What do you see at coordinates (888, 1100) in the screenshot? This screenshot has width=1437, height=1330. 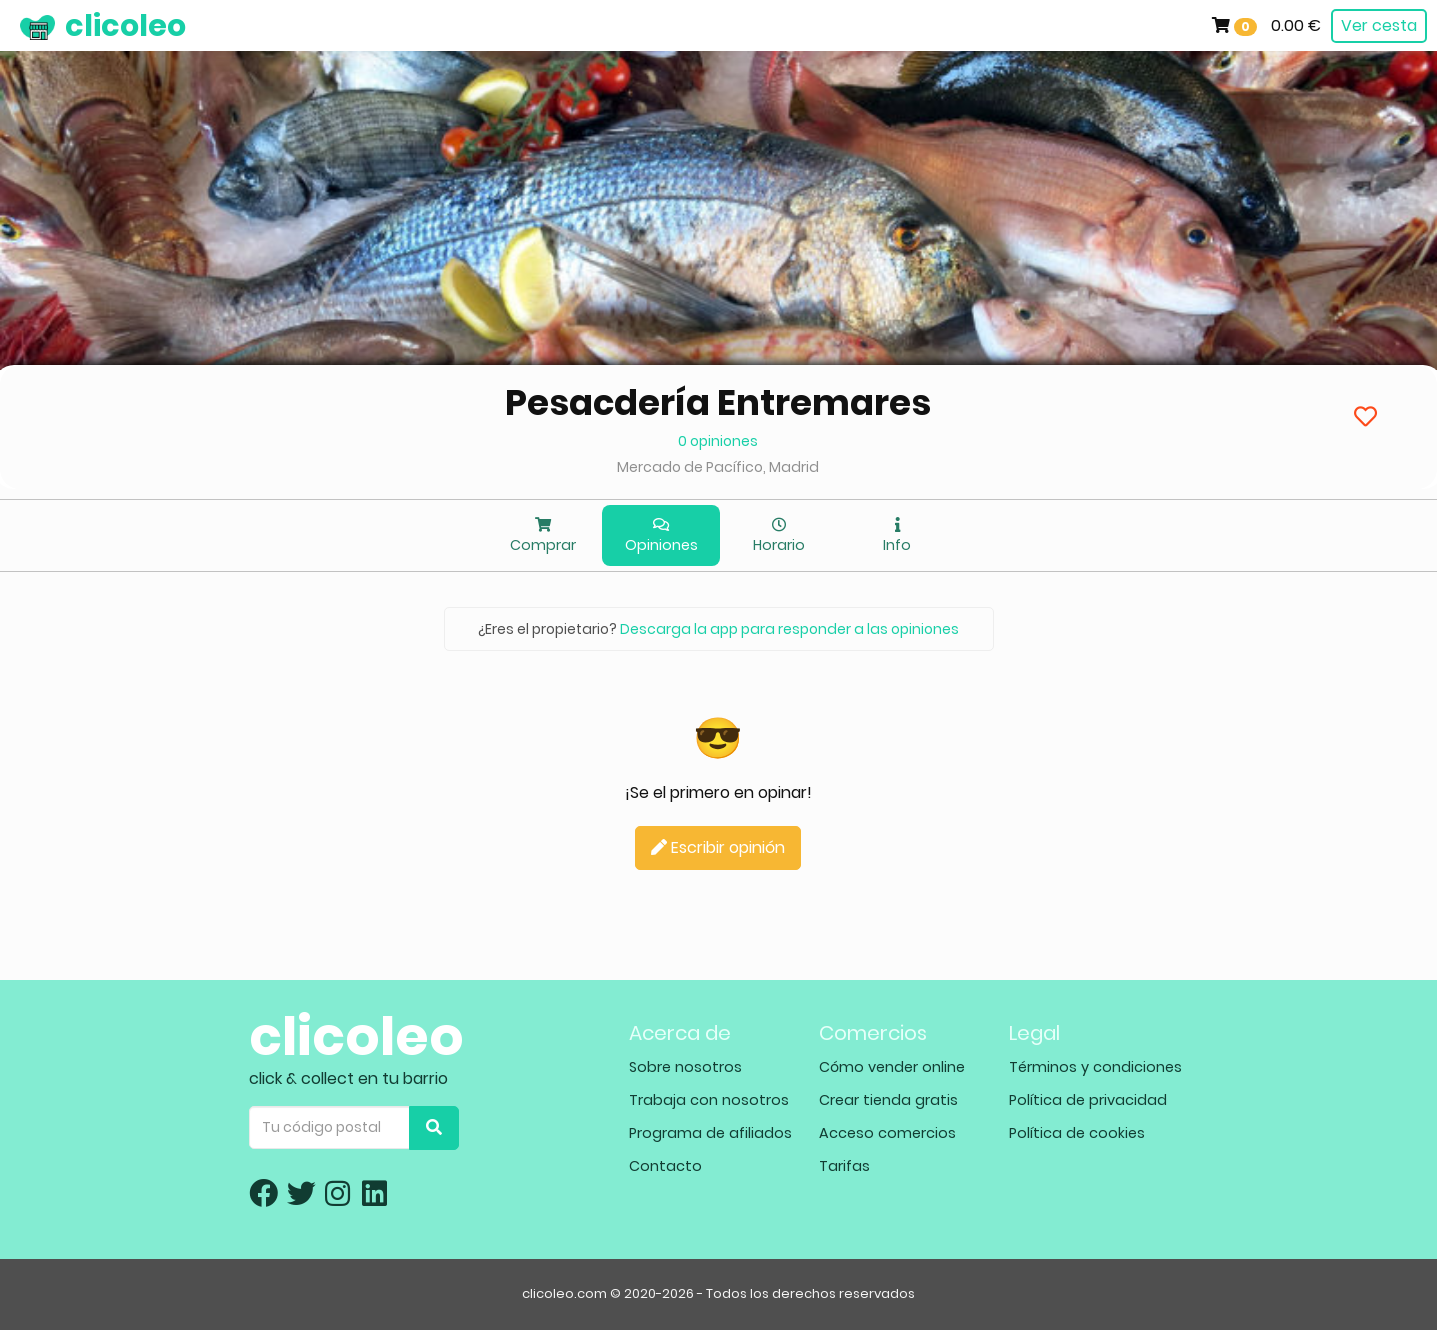 I see `Crear tienda gratis` at bounding box center [888, 1100].